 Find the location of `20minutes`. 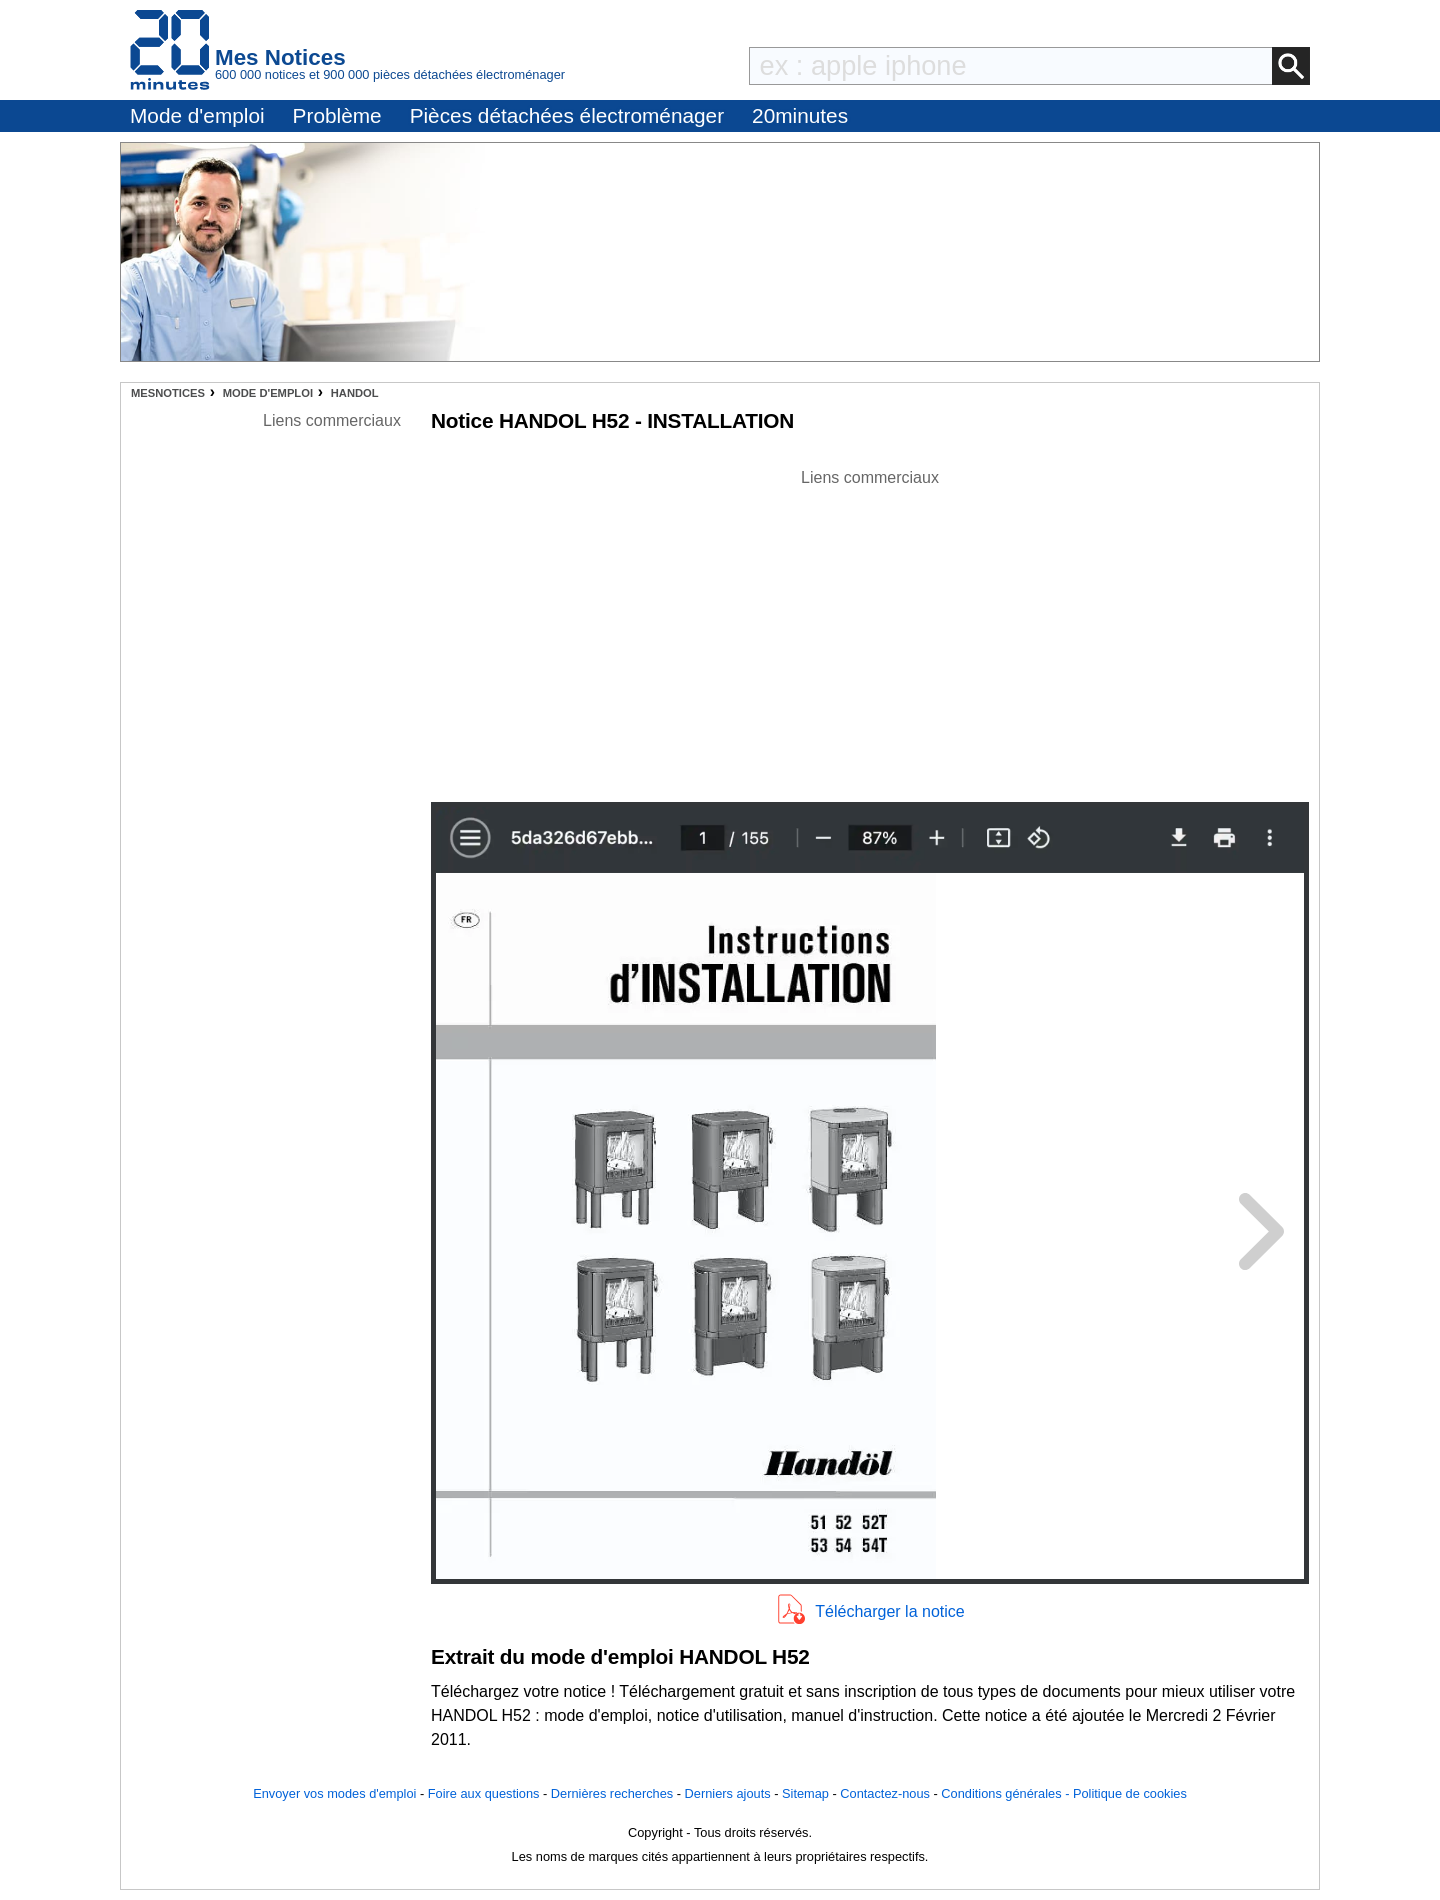

20minutes is located at coordinates (800, 115).